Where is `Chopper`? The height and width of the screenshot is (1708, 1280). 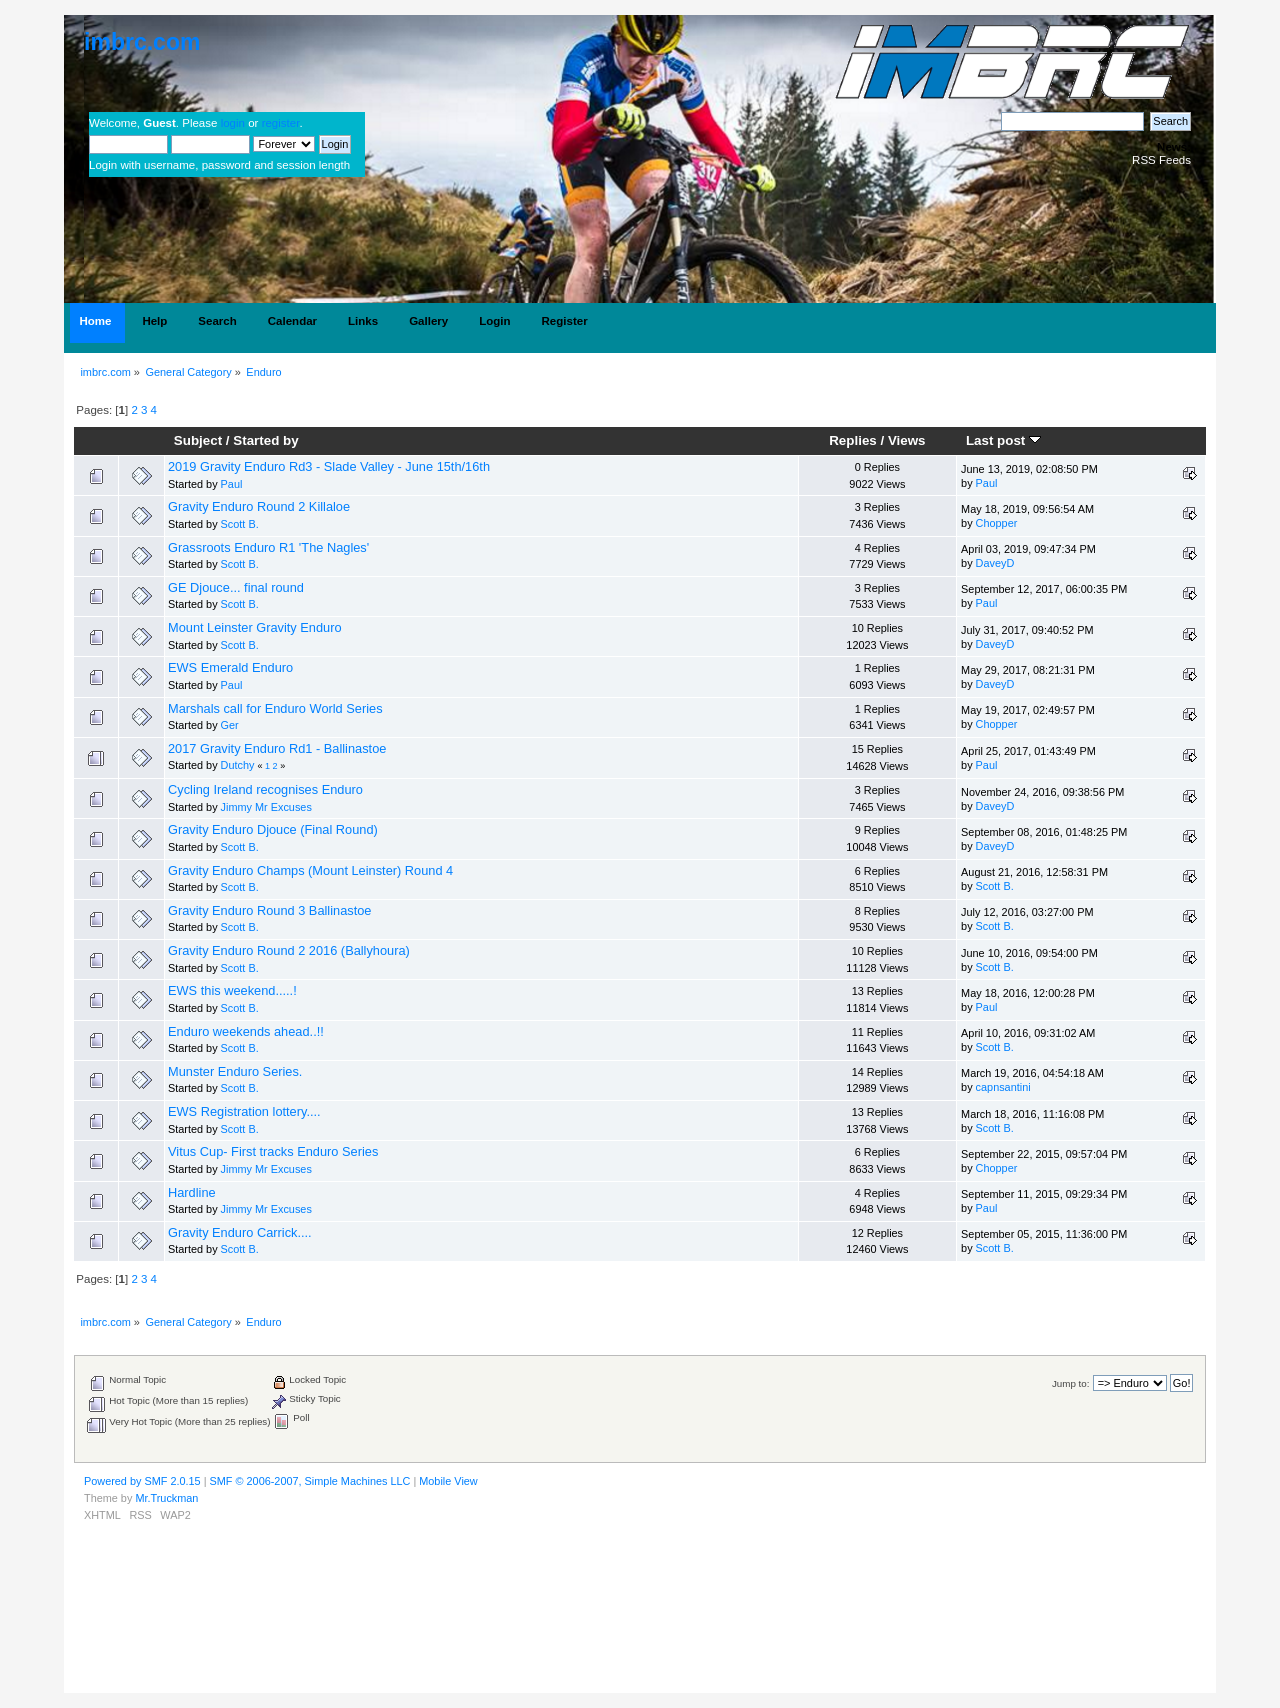
Chopper is located at coordinates (997, 523).